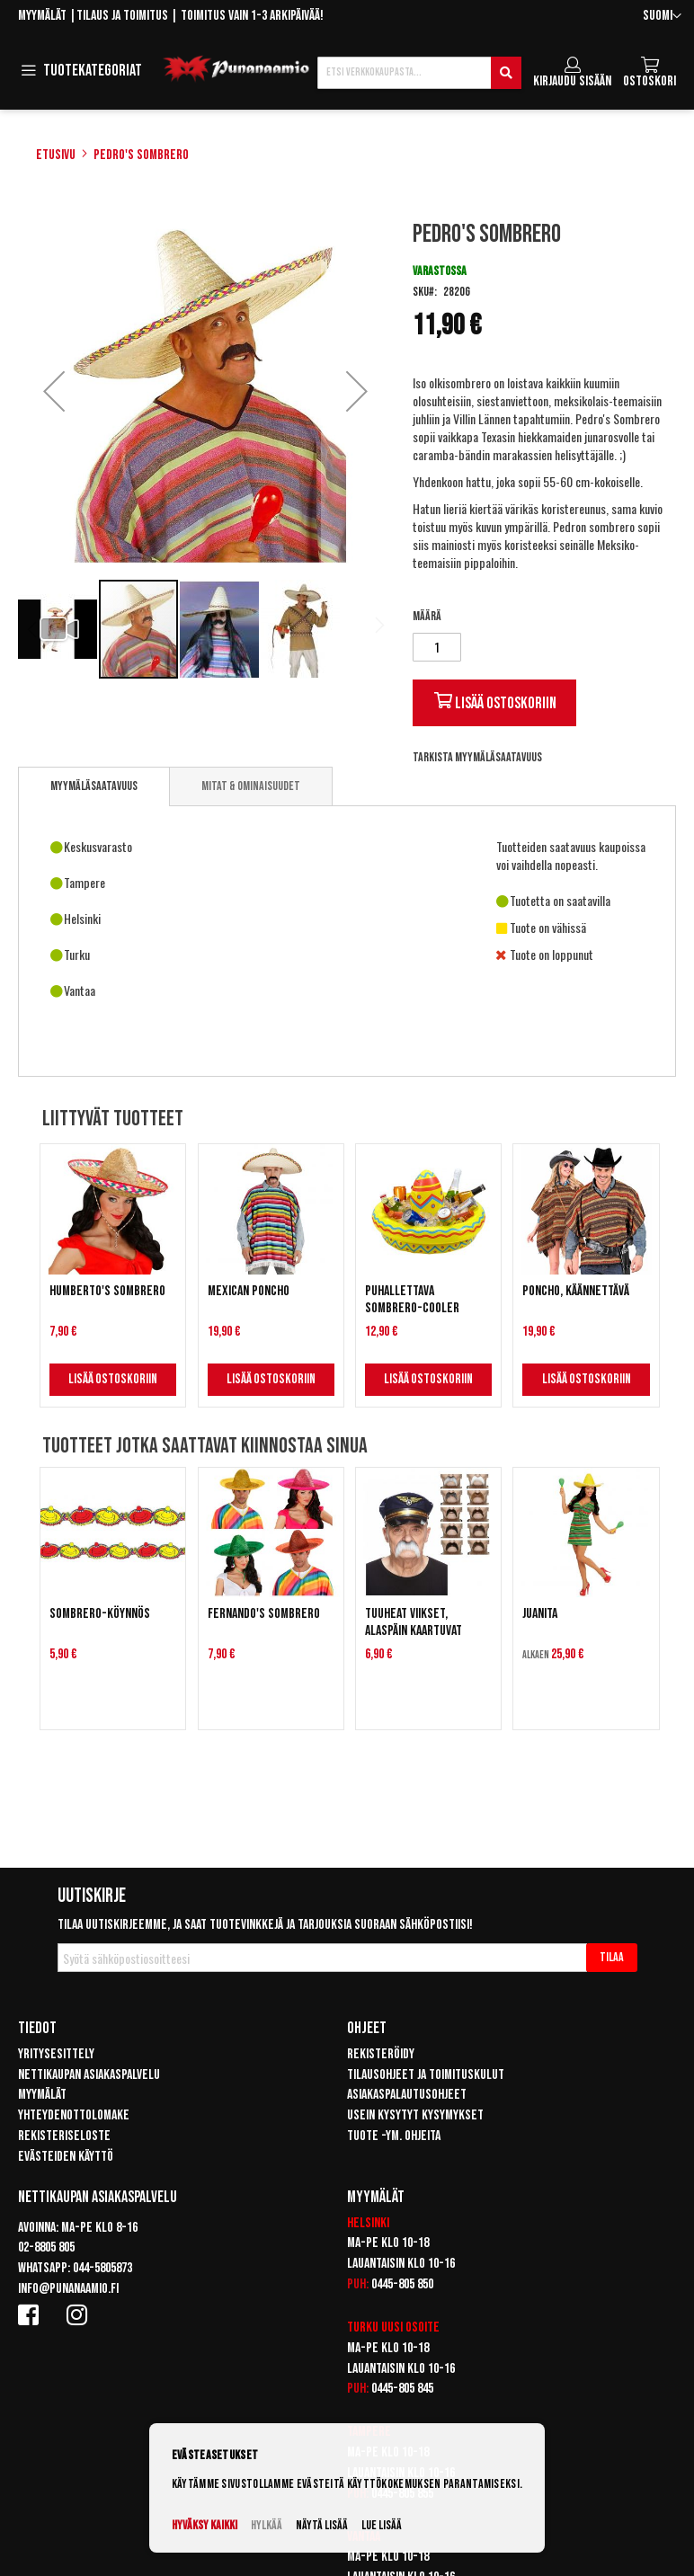 This screenshot has height=2576, width=694. What do you see at coordinates (46, 2247) in the screenshot?
I see `02-8805 805` at bounding box center [46, 2247].